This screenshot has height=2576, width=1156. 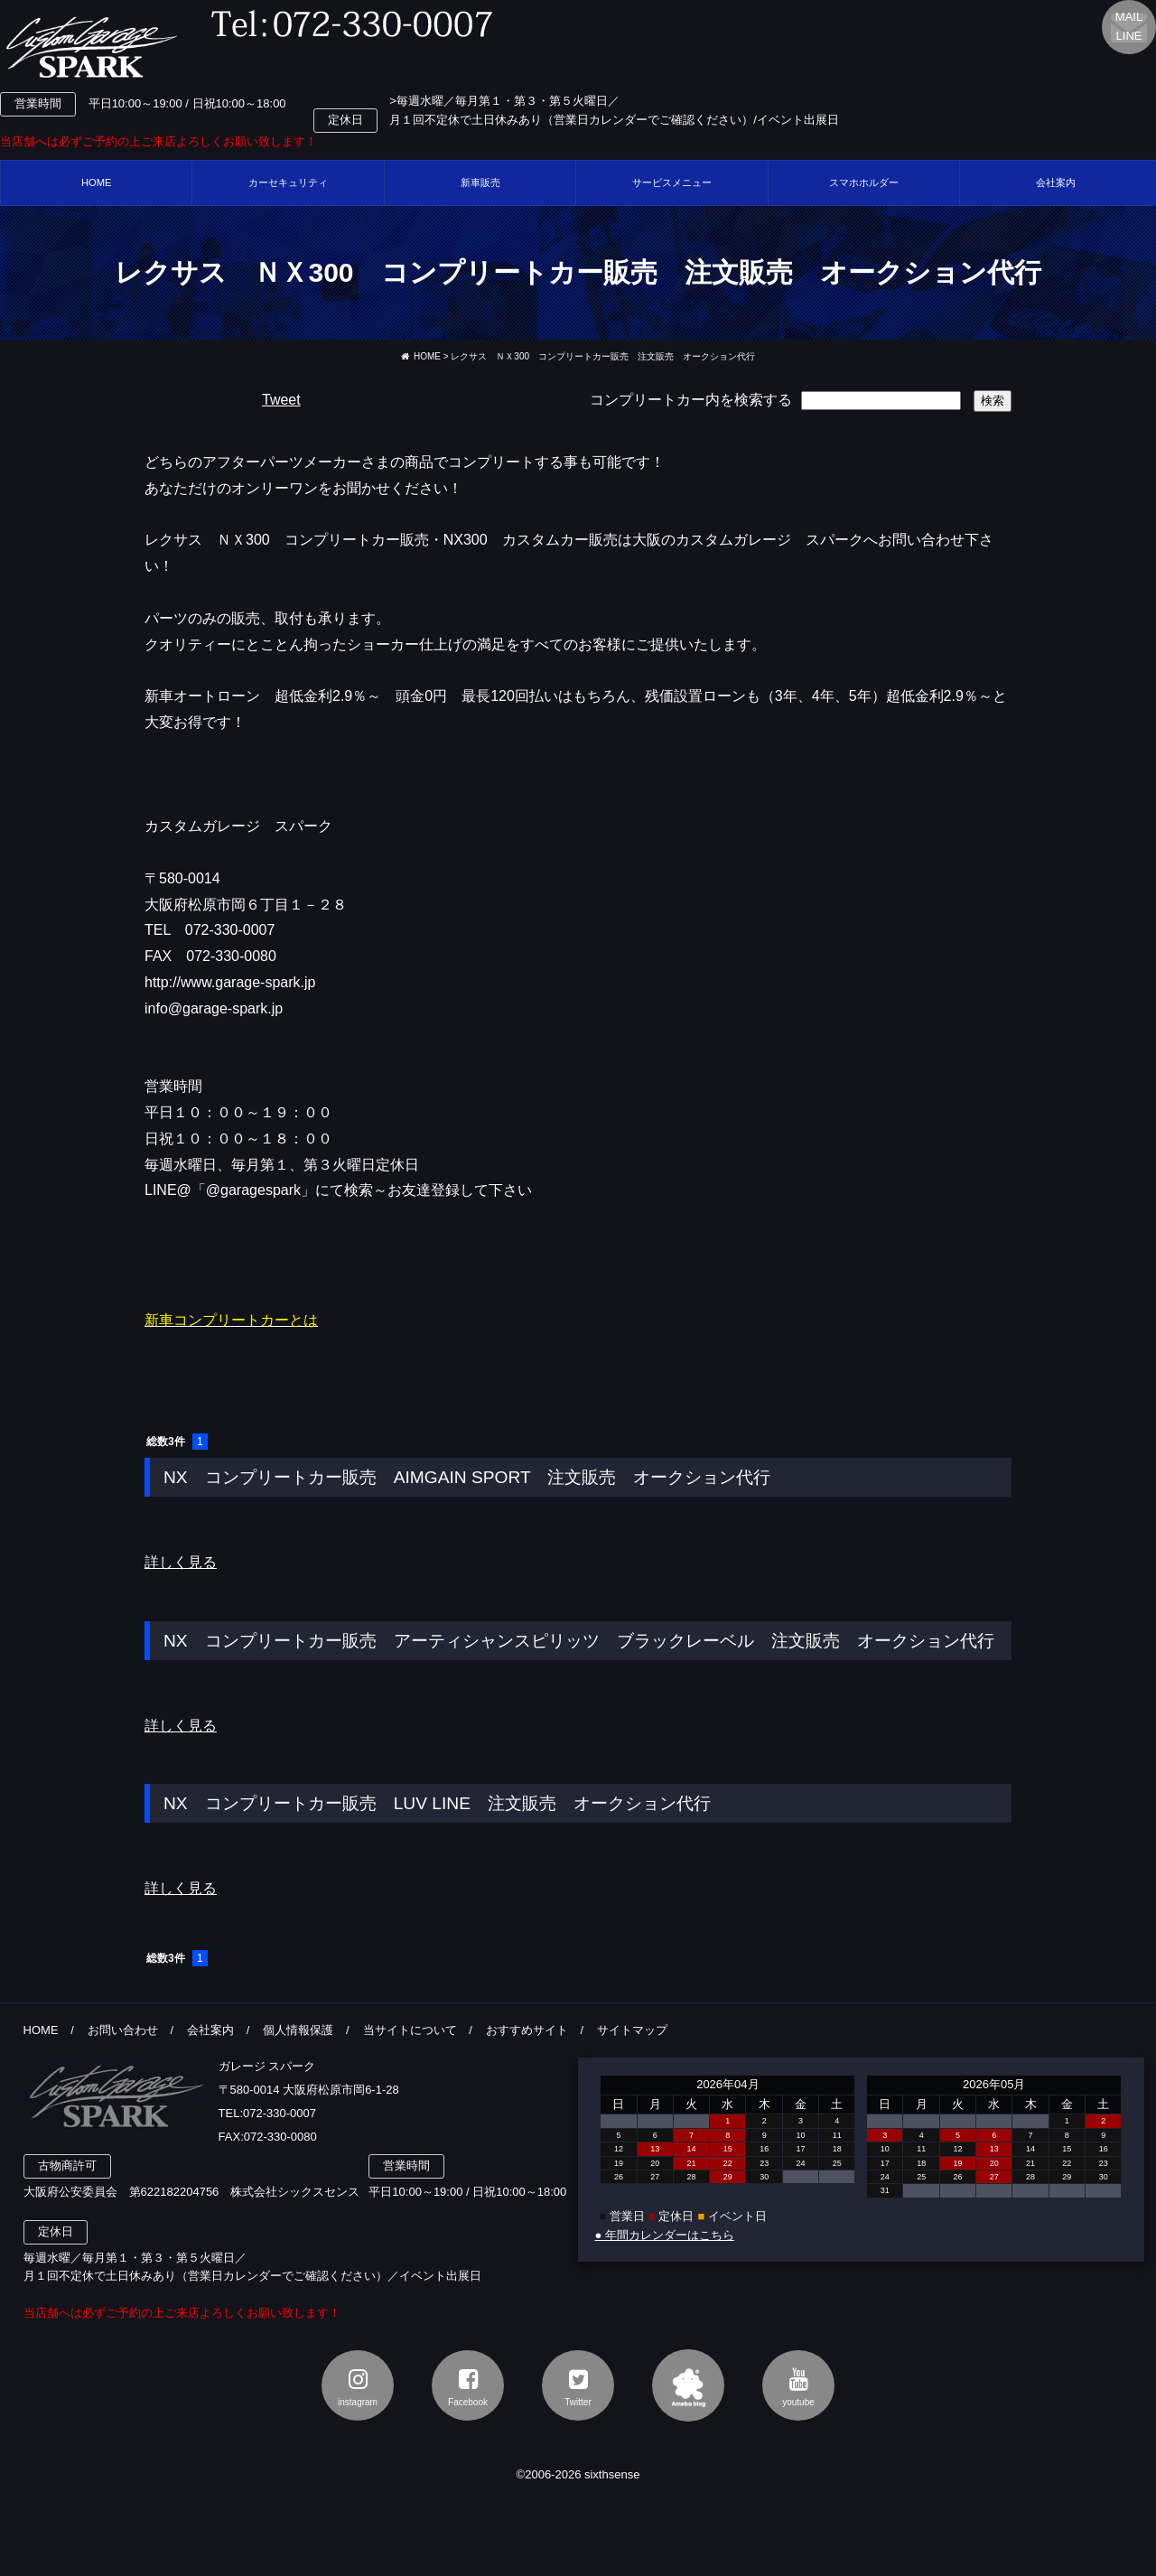 What do you see at coordinates (180, 1562) in the screenshot?
I see `詳しく見る` at bounding box center [180, 1562].